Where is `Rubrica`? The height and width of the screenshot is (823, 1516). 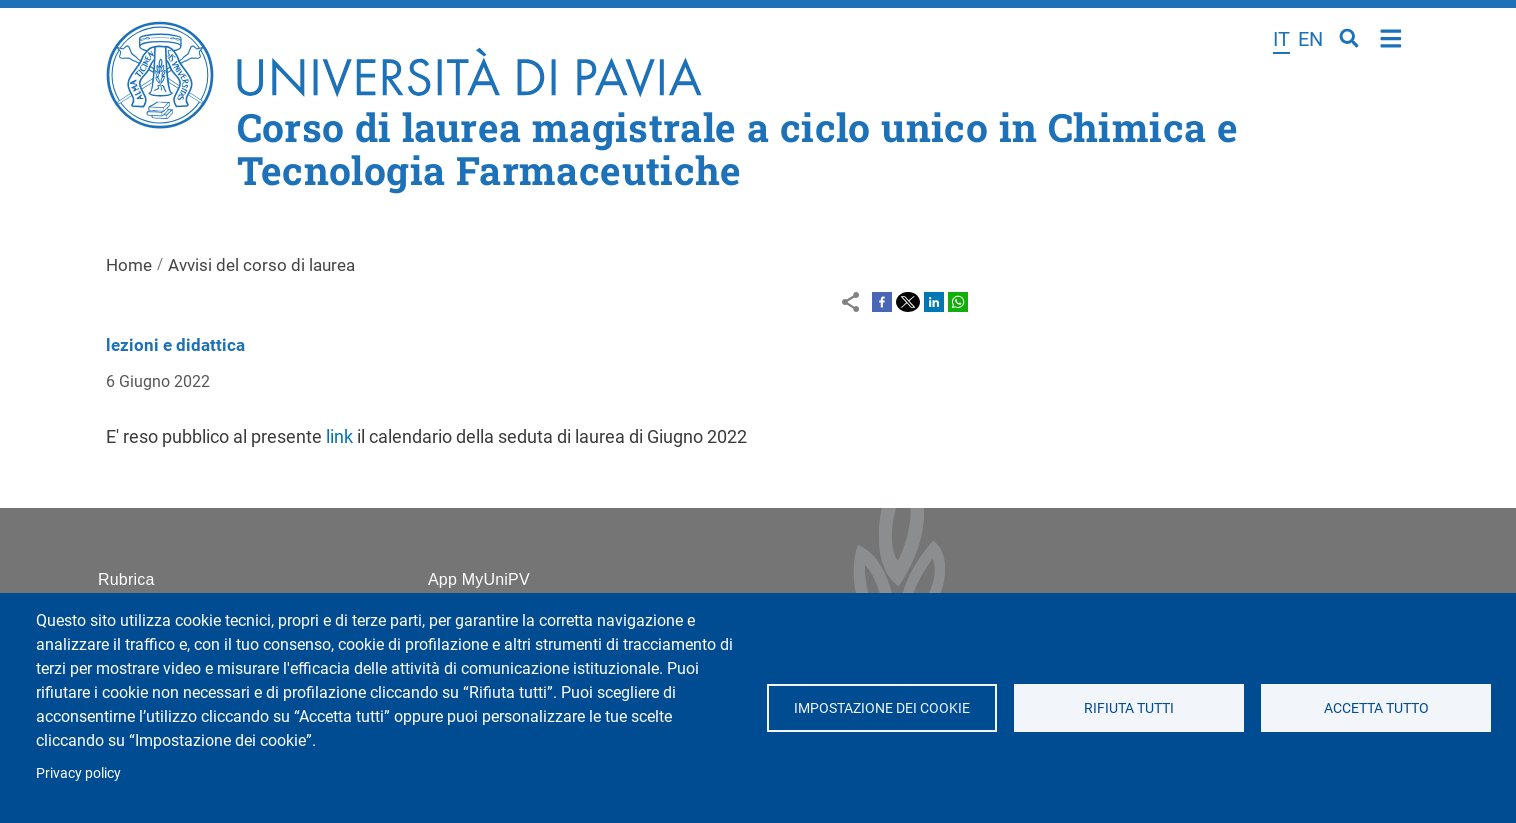
Rubrica is located at coordinates (126, 579).